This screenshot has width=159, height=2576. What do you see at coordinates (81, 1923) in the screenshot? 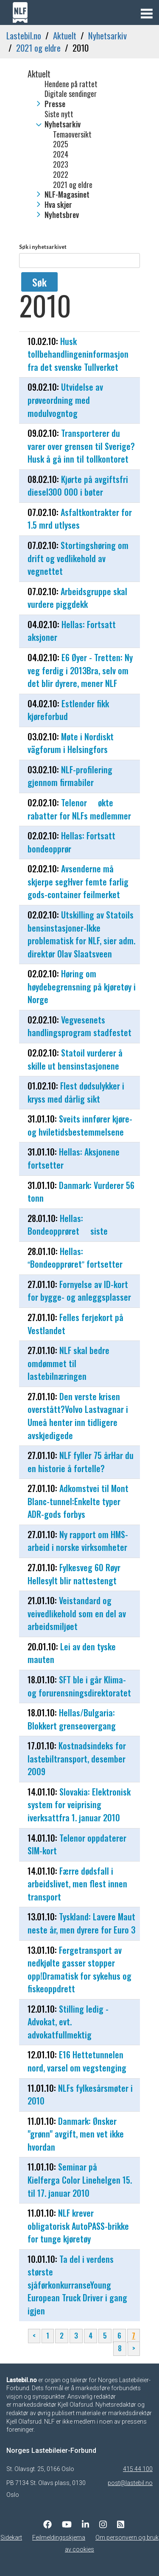
I see `Tyskland: Lavere Maut neste år, men dyrere for Euro 3` at bounding box center [81, 1923].